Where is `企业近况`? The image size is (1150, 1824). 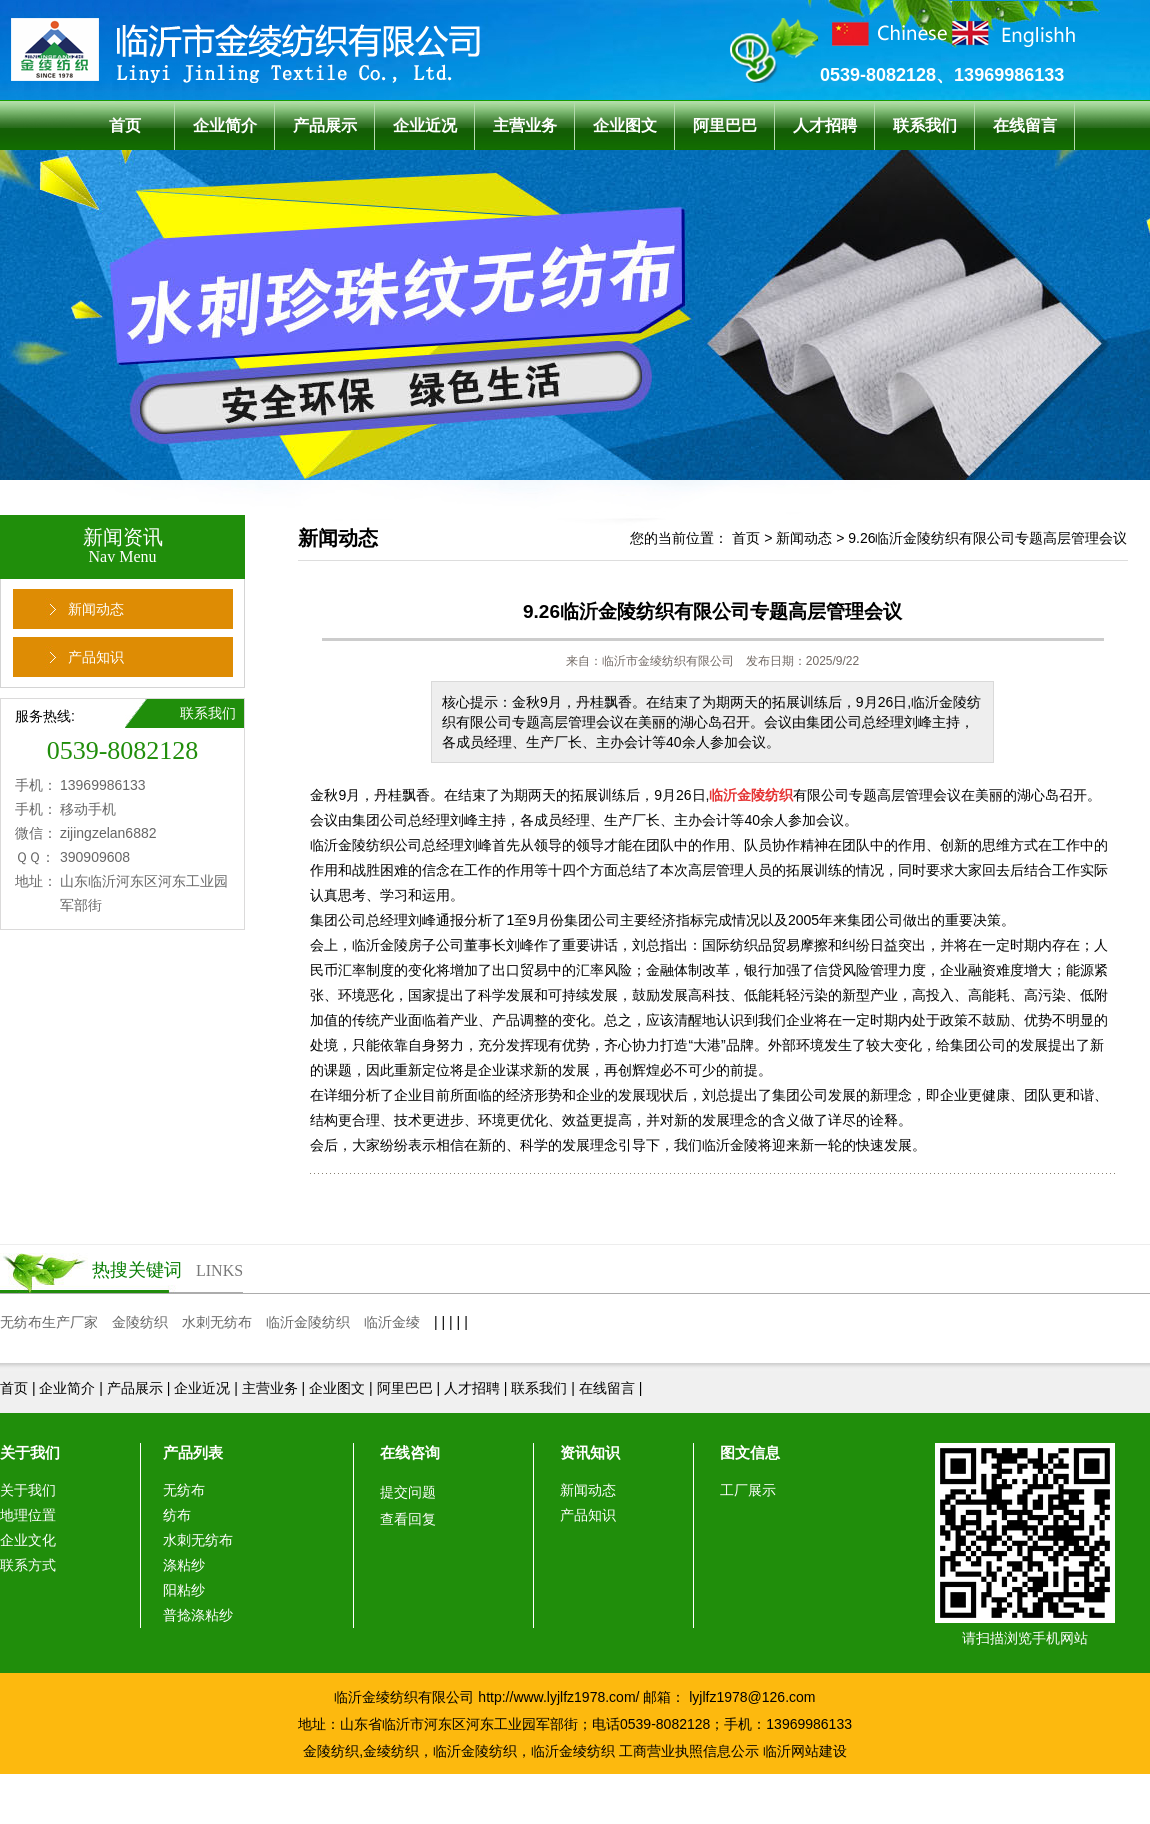 企业近况 is located at coordinates (425, 125).